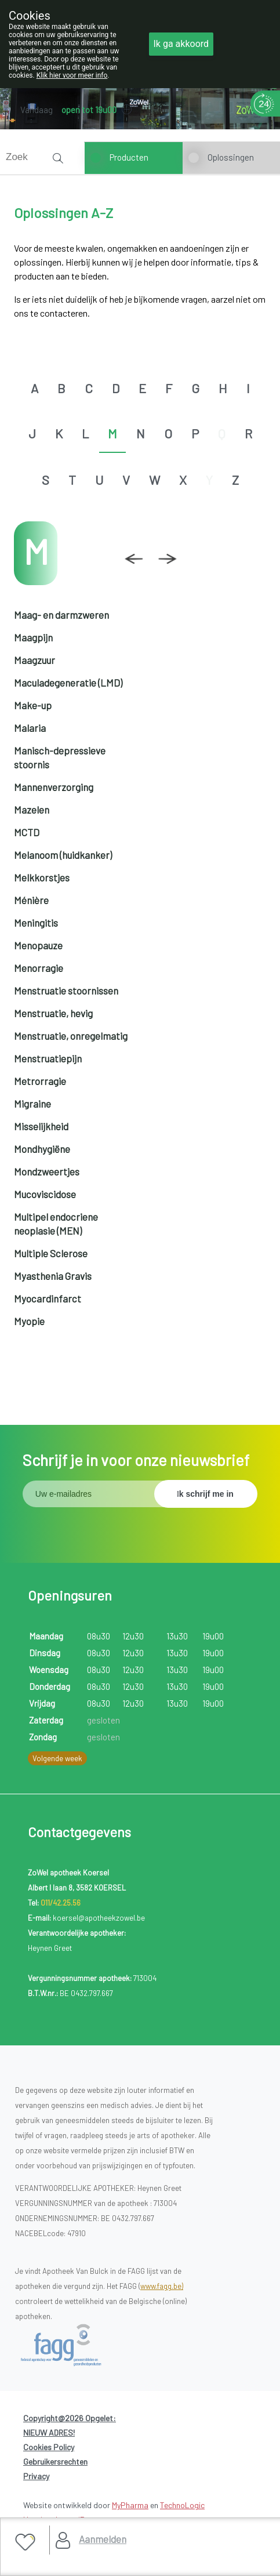 Image resolution: width=280 pixels, height=2576 pixels. What do you see at coordinates (102, 2539) in the screenshot?
I see `Aanmelden` at bounding box center [102, 2539].